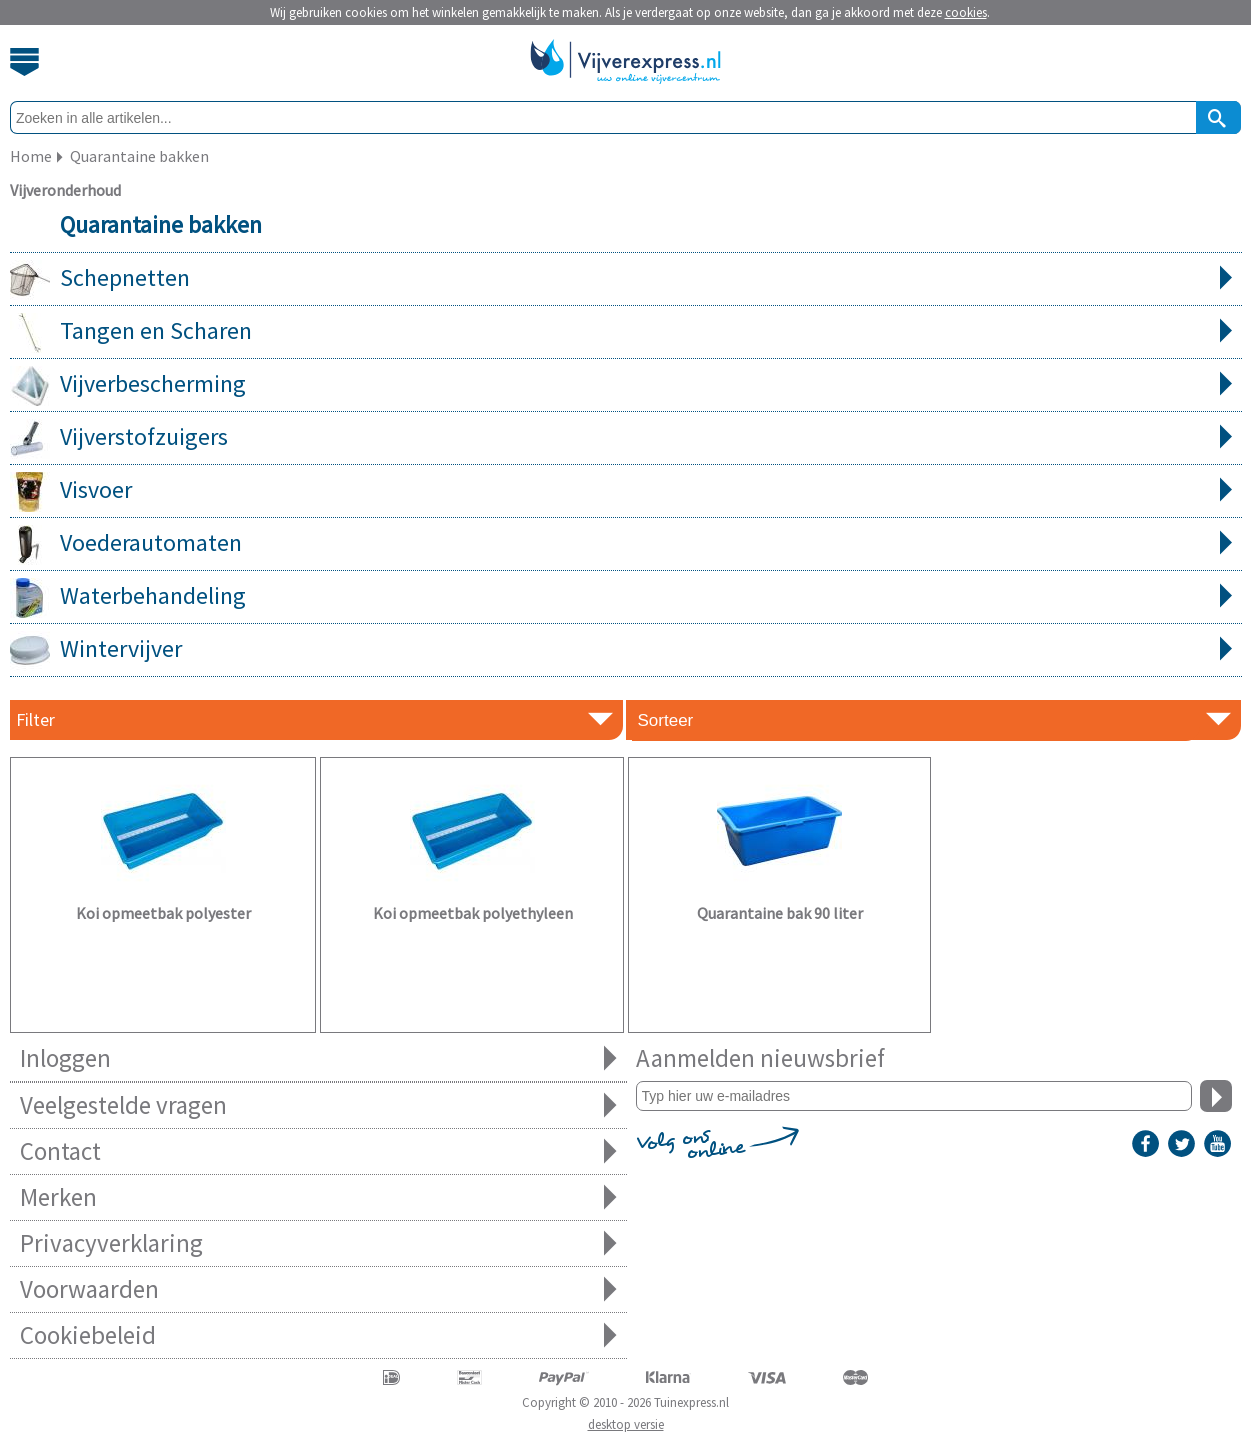  Describe the element at coordinates (318, 1105) in the screenshot. I see `Veelgestelde vragen` at that location.